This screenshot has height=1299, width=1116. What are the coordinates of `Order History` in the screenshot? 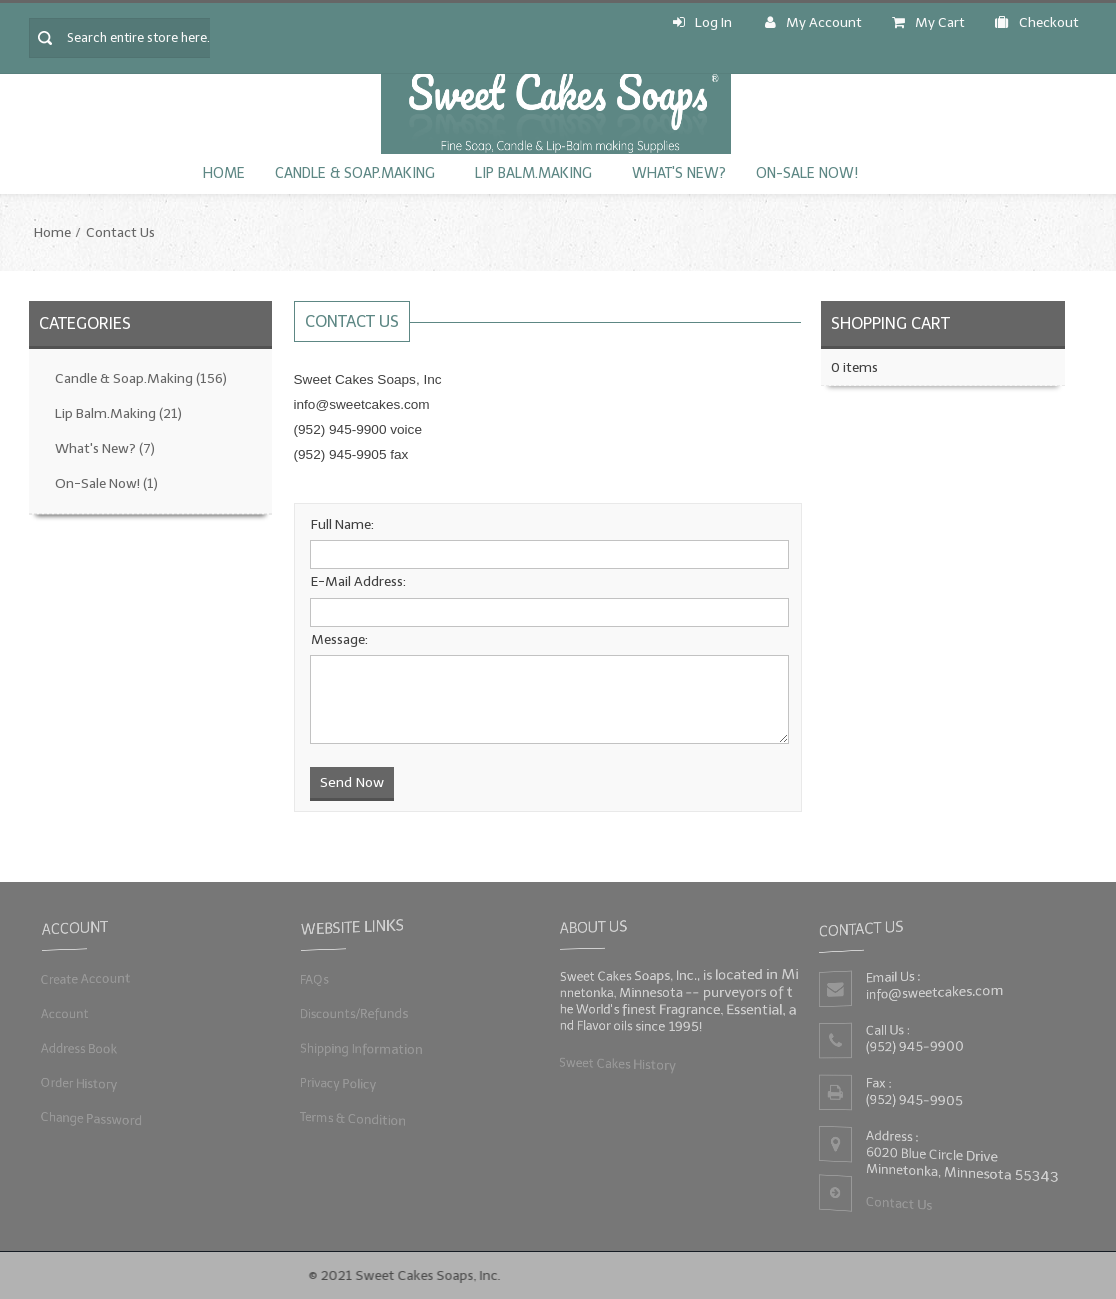 It's located at (76, 1083).